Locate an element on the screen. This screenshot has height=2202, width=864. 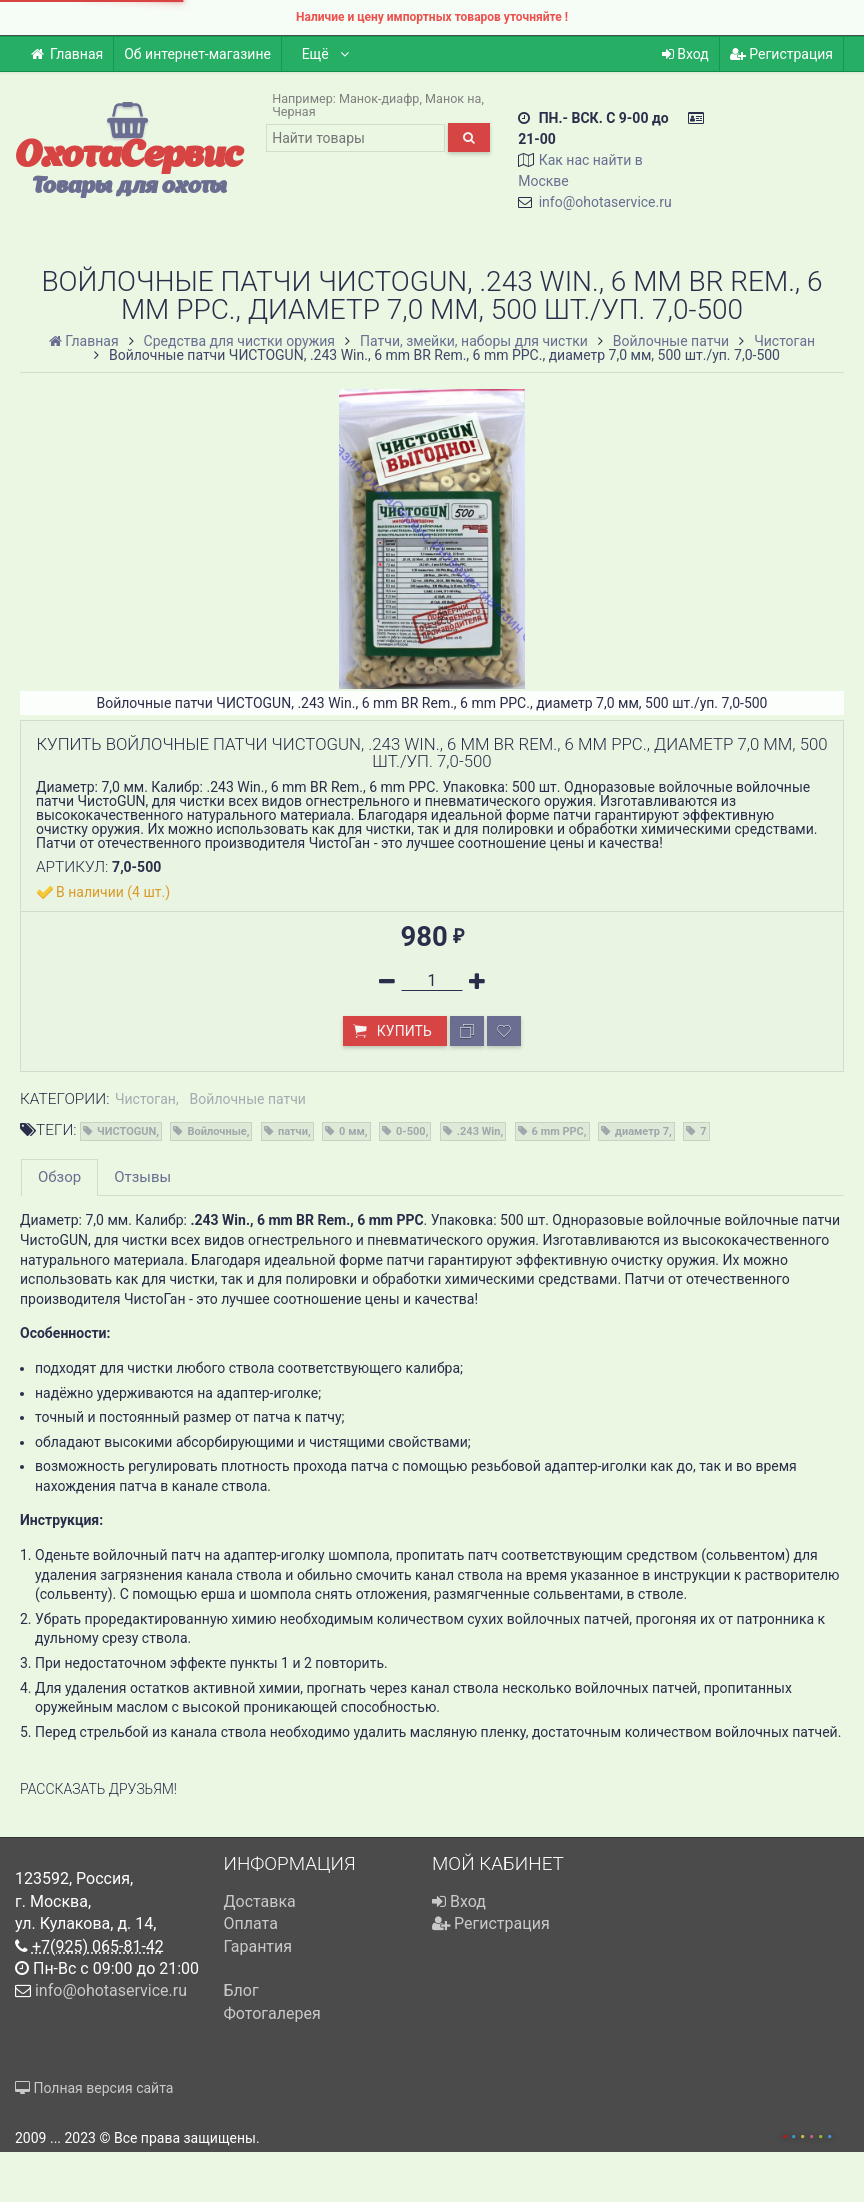
Черная is located at coordinates (293, 111).